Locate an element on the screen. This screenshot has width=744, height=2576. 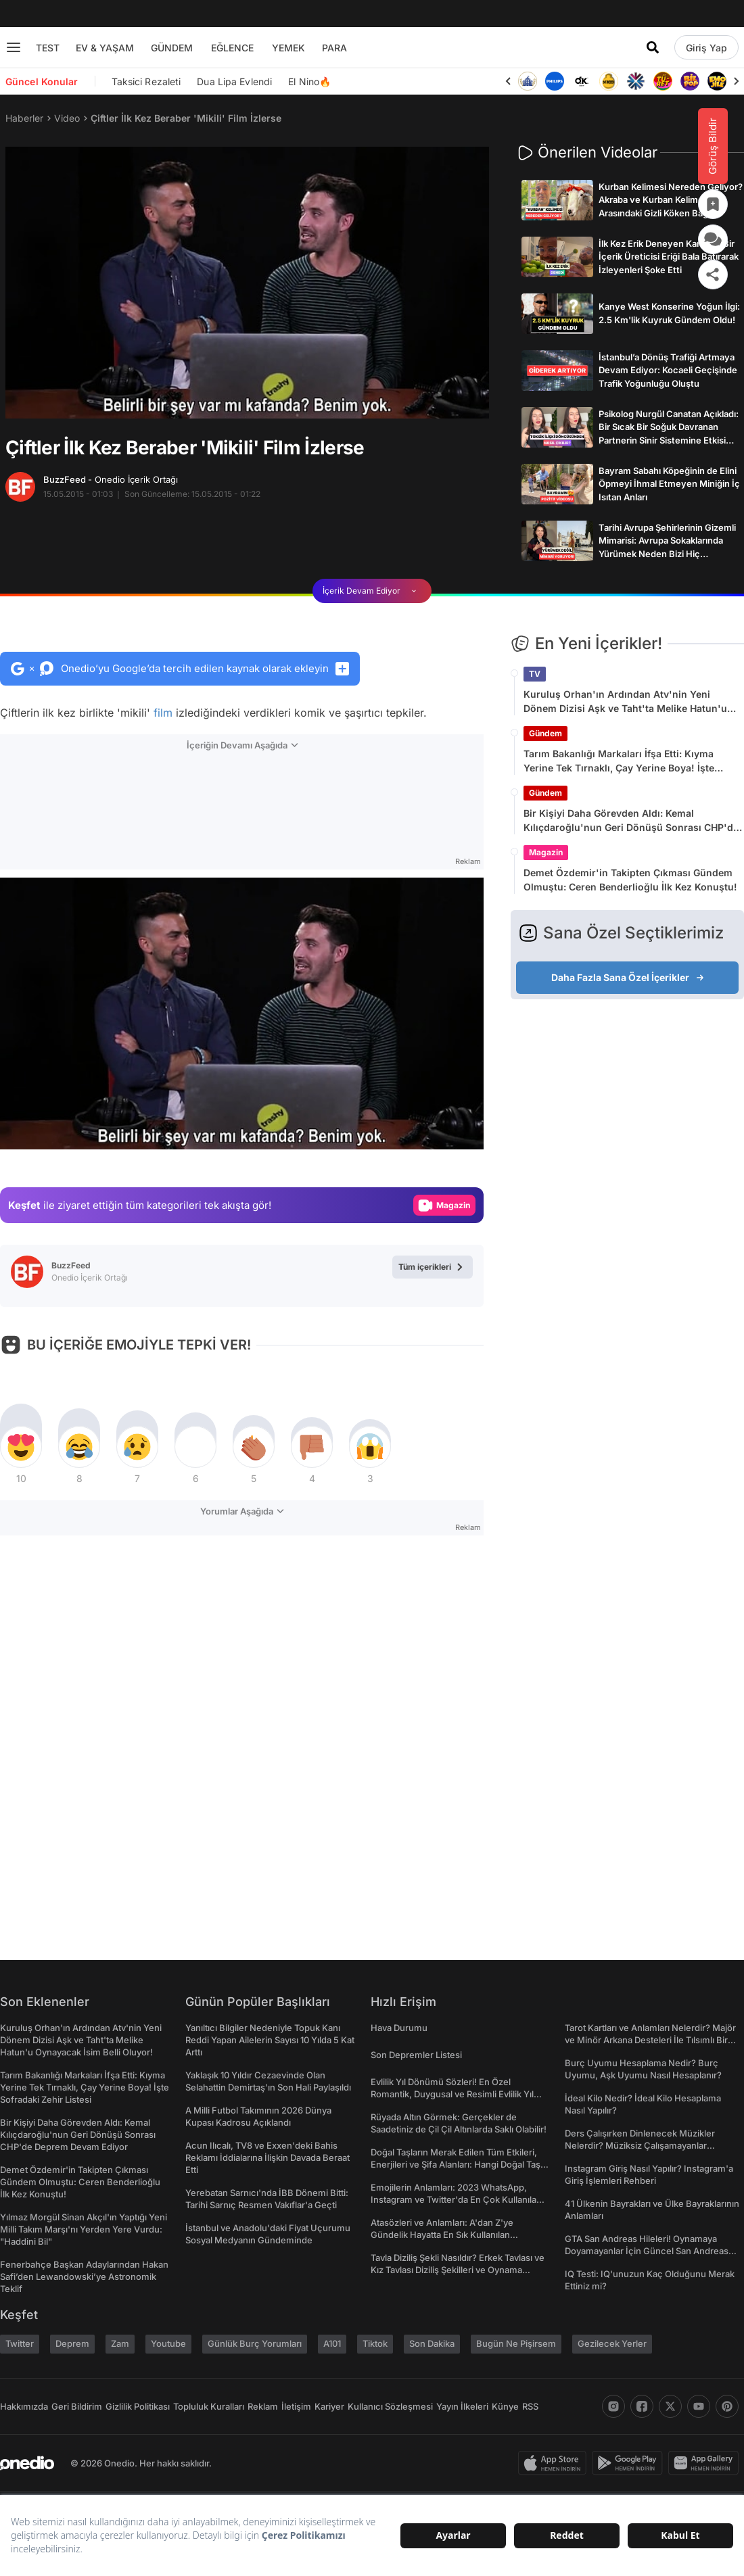
Topluluk Kuralları is located at coordinates (208, 2406).